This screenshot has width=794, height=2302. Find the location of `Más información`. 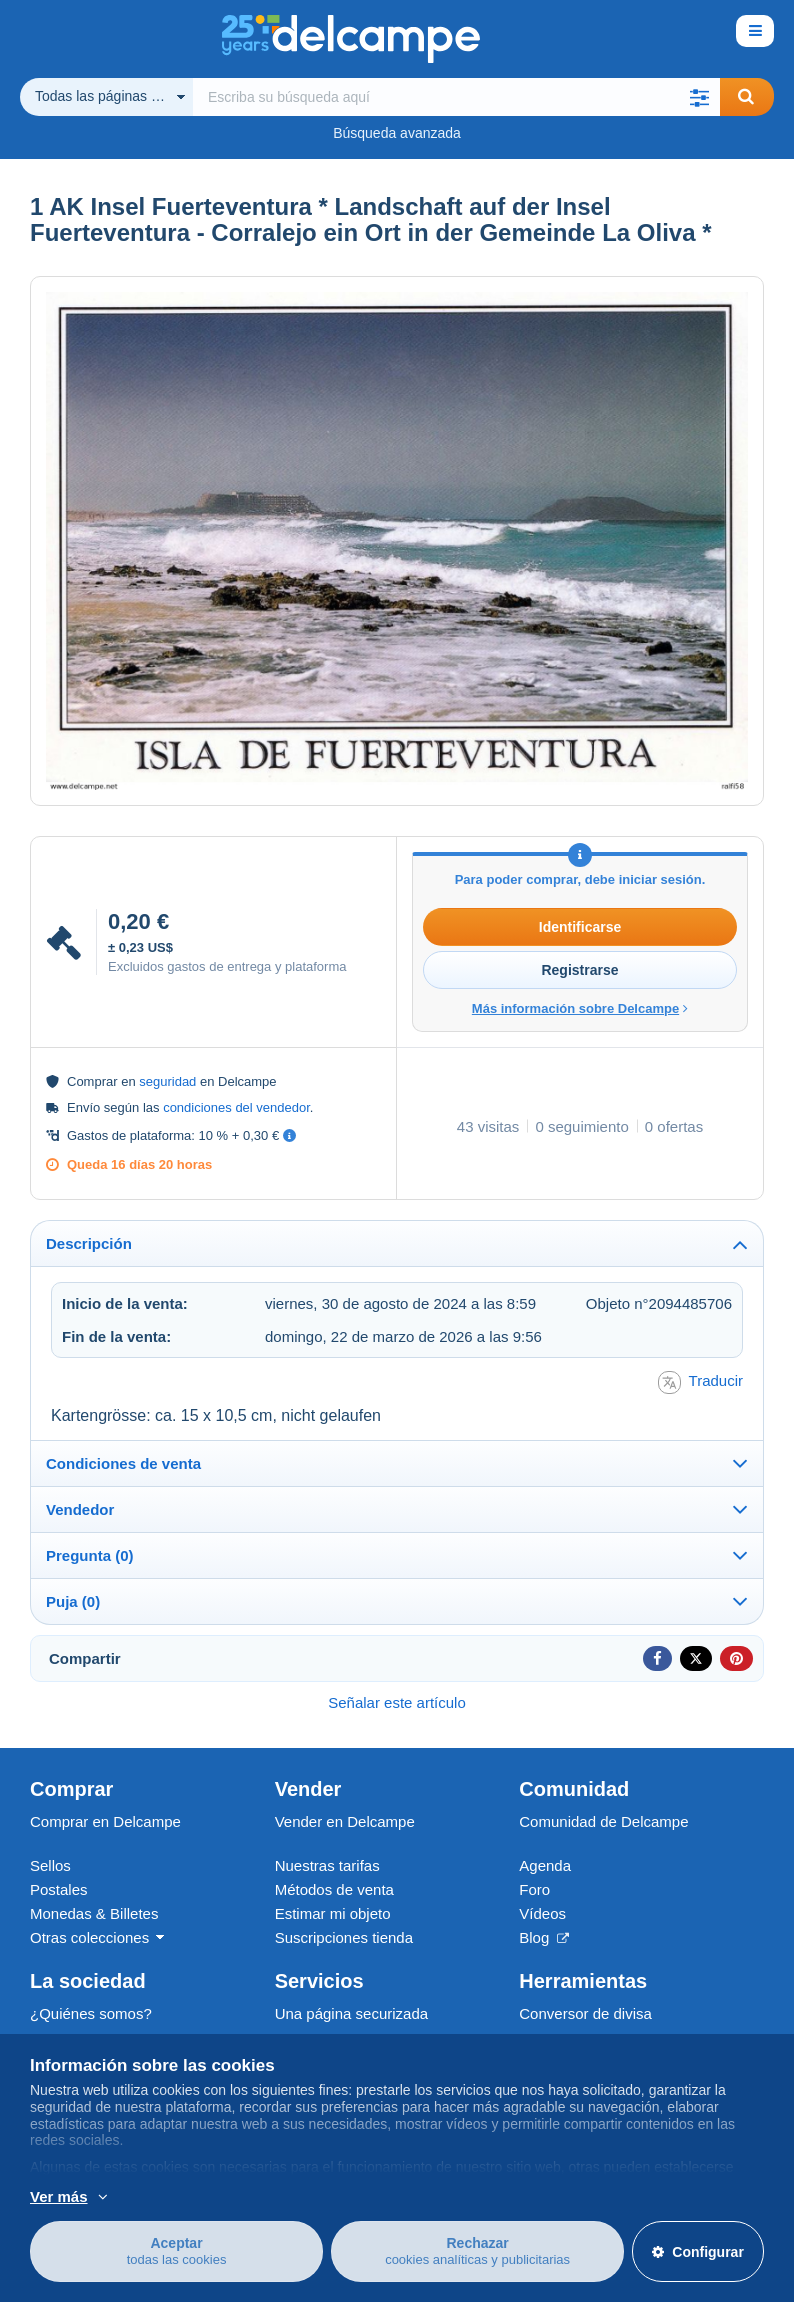

Más información is located at coordinates (238, 2195).